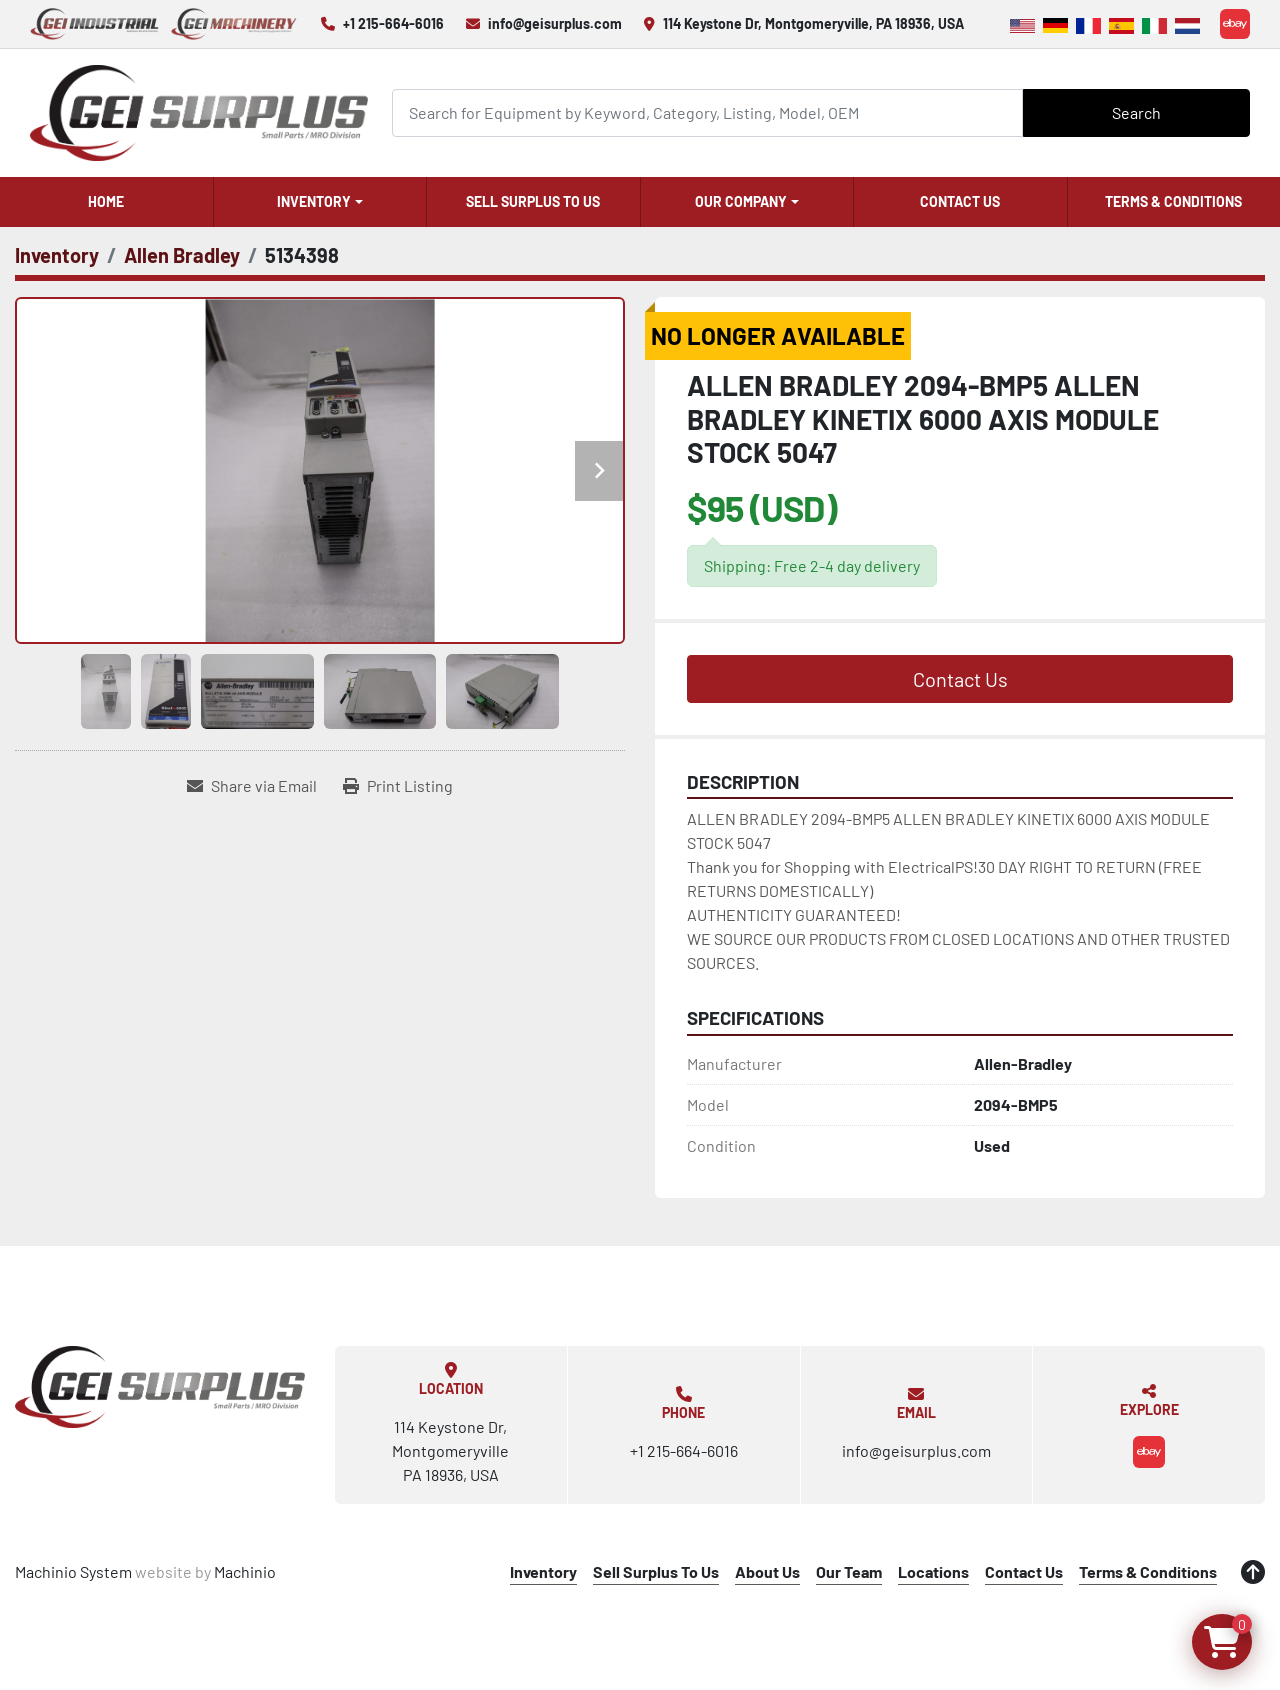 Image resolution: width=1280 pixels, height=1690 pixels. What do you see at coordinates (849, 1571) in the screenshot?
I see `Our Team` at bounding box center [849, 1571].